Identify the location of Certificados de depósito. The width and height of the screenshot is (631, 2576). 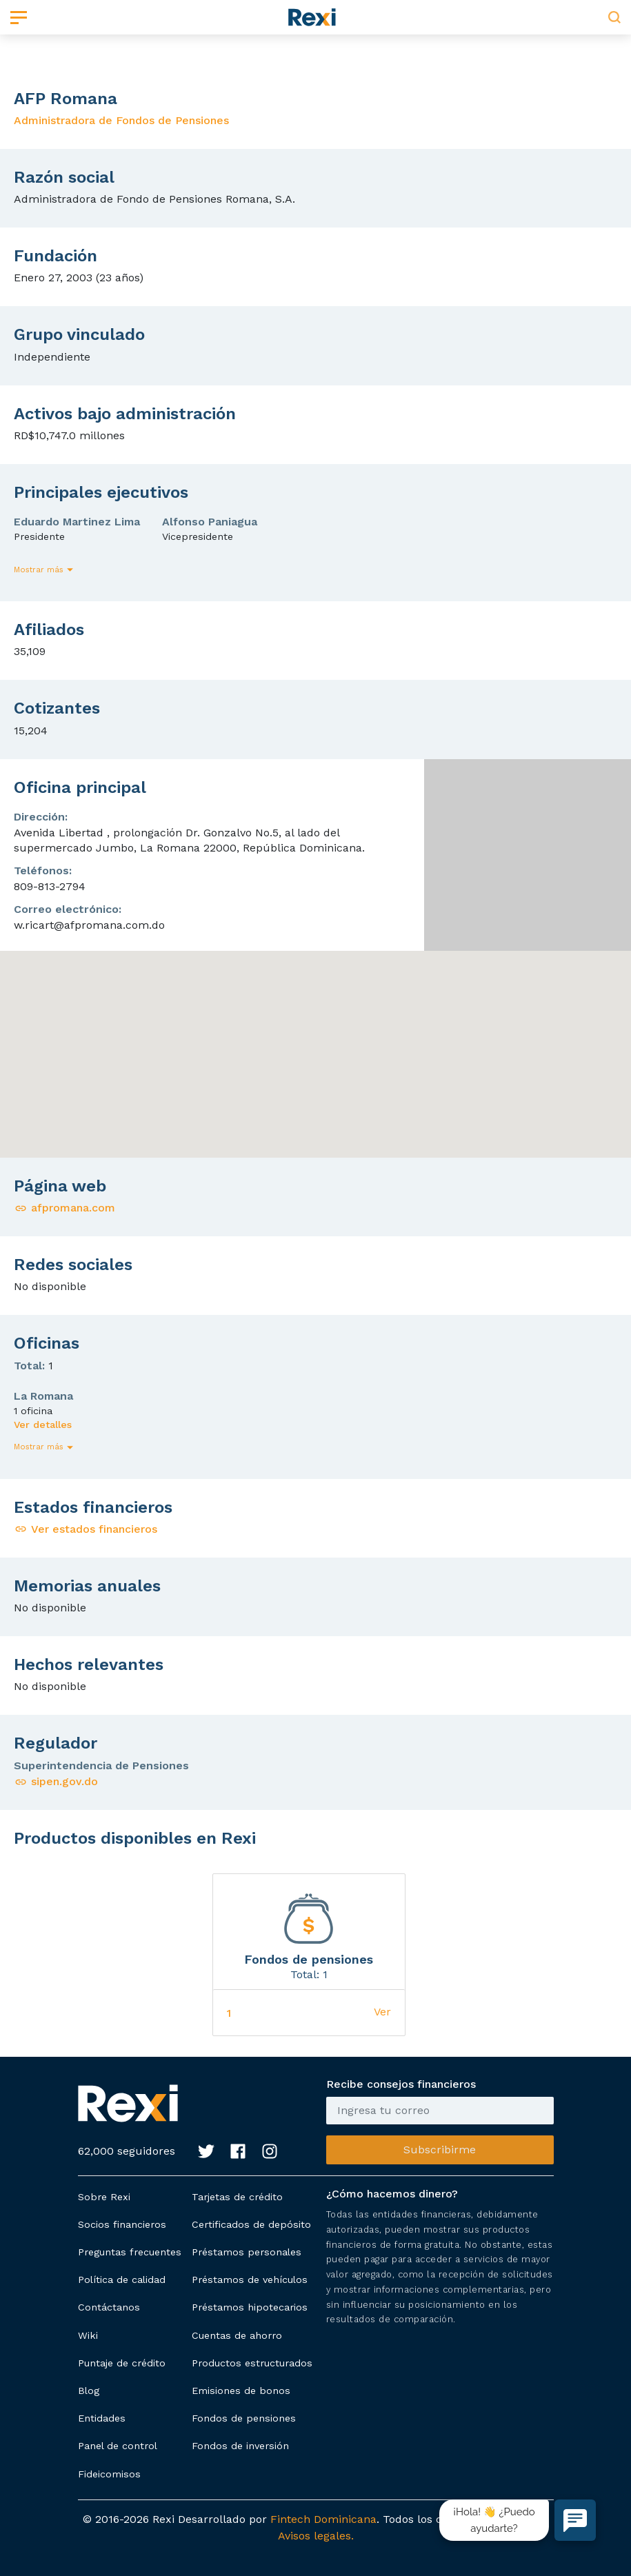
(251, 2224).